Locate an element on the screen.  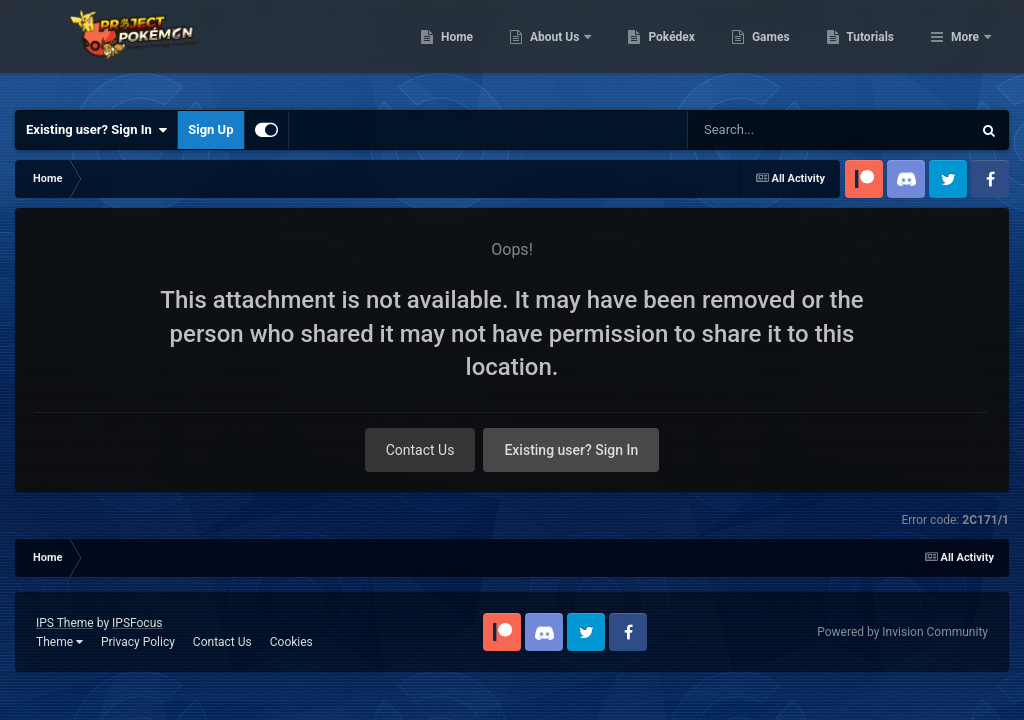
Existing user? Sign In is located at coordinates (96, 130).